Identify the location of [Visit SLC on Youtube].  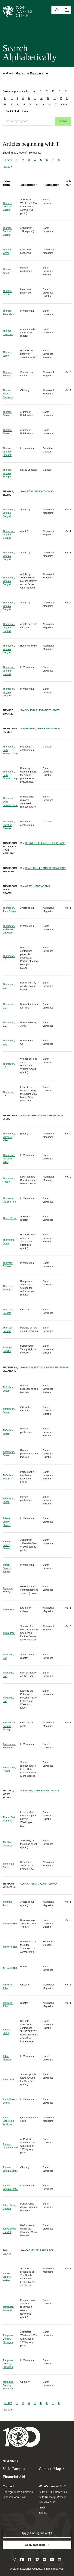
(52, 2559).